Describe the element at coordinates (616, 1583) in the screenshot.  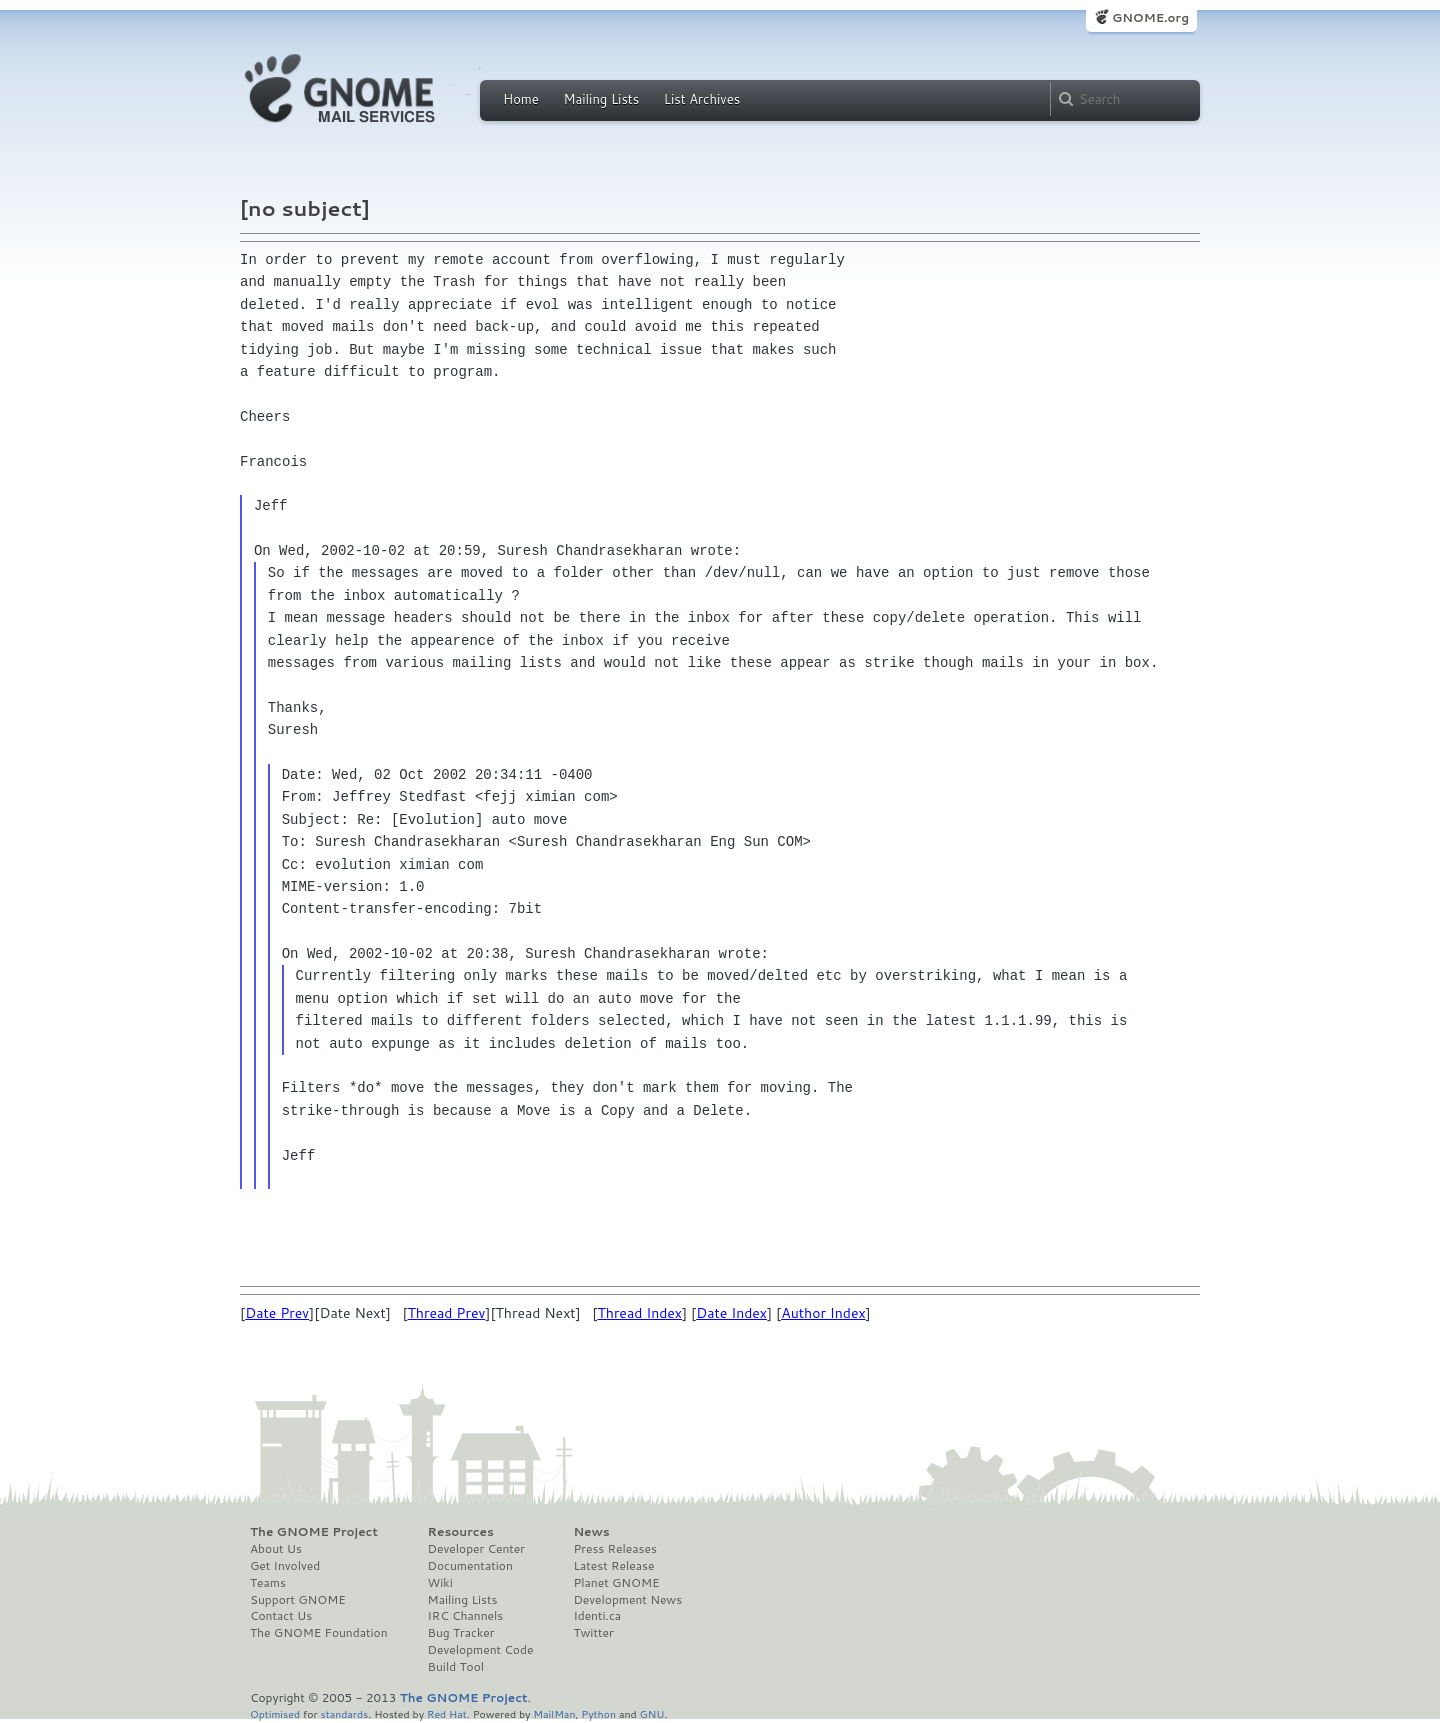
I see `Planet GNOME` at that location.